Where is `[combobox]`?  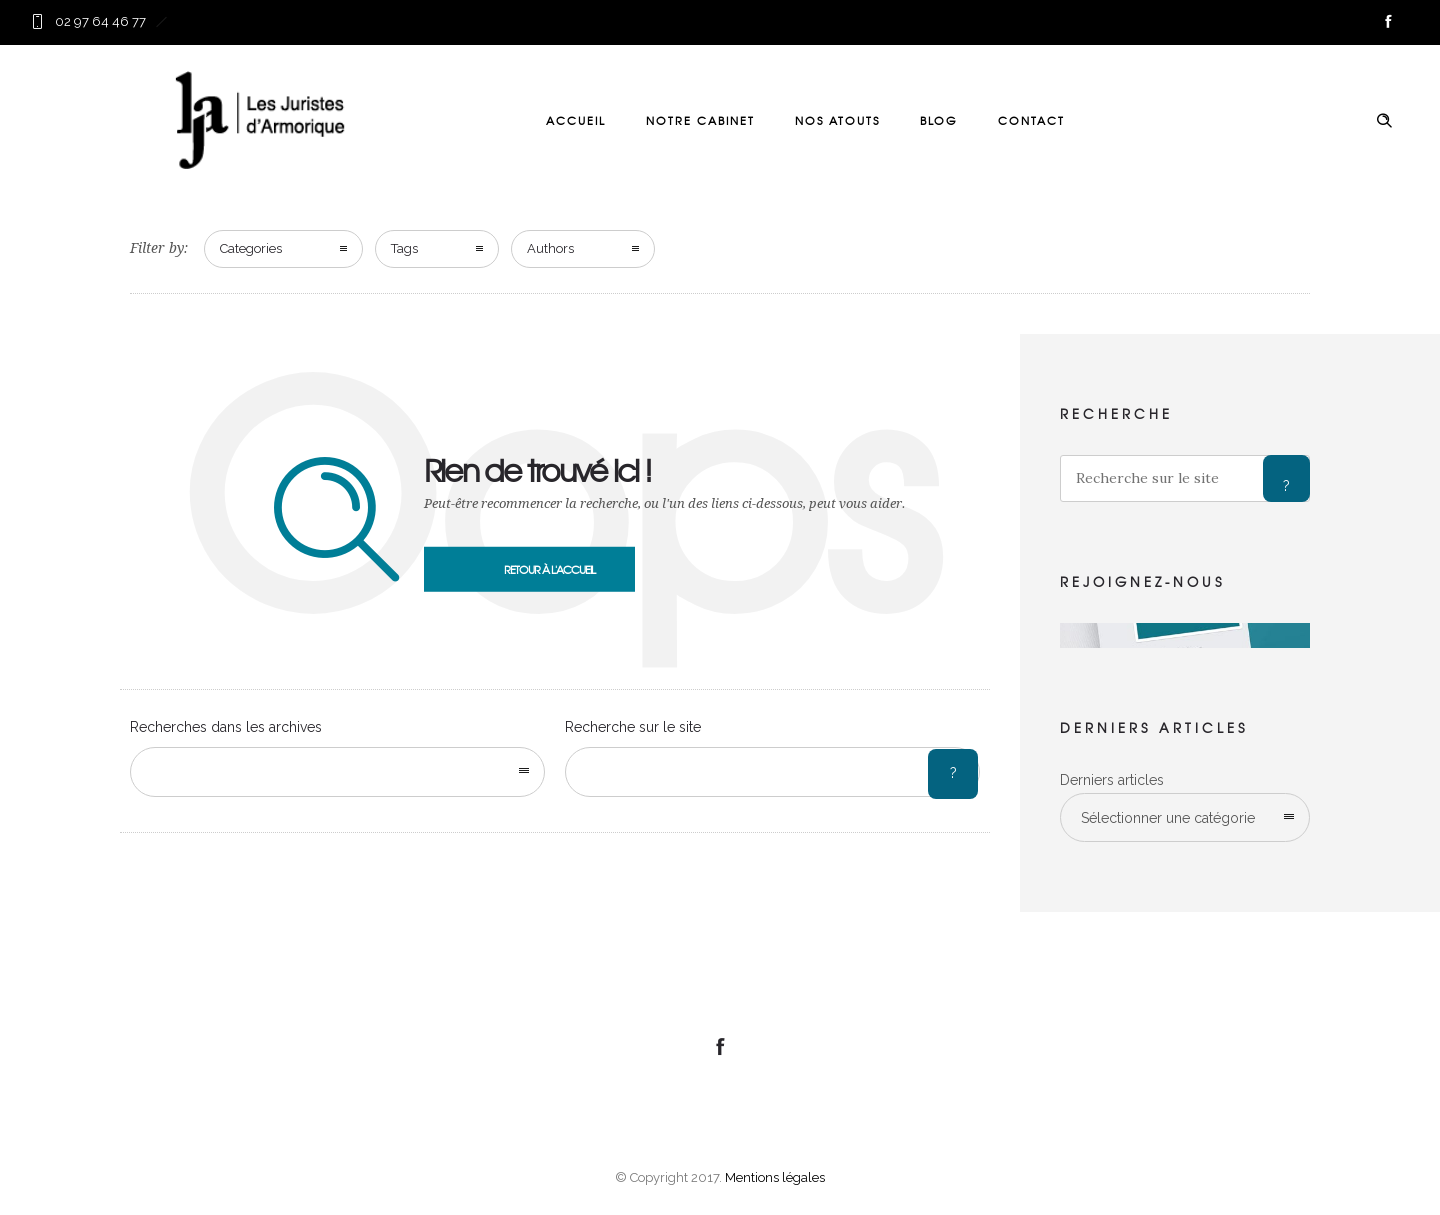
[combobox] is located at coordinates (337, 772).